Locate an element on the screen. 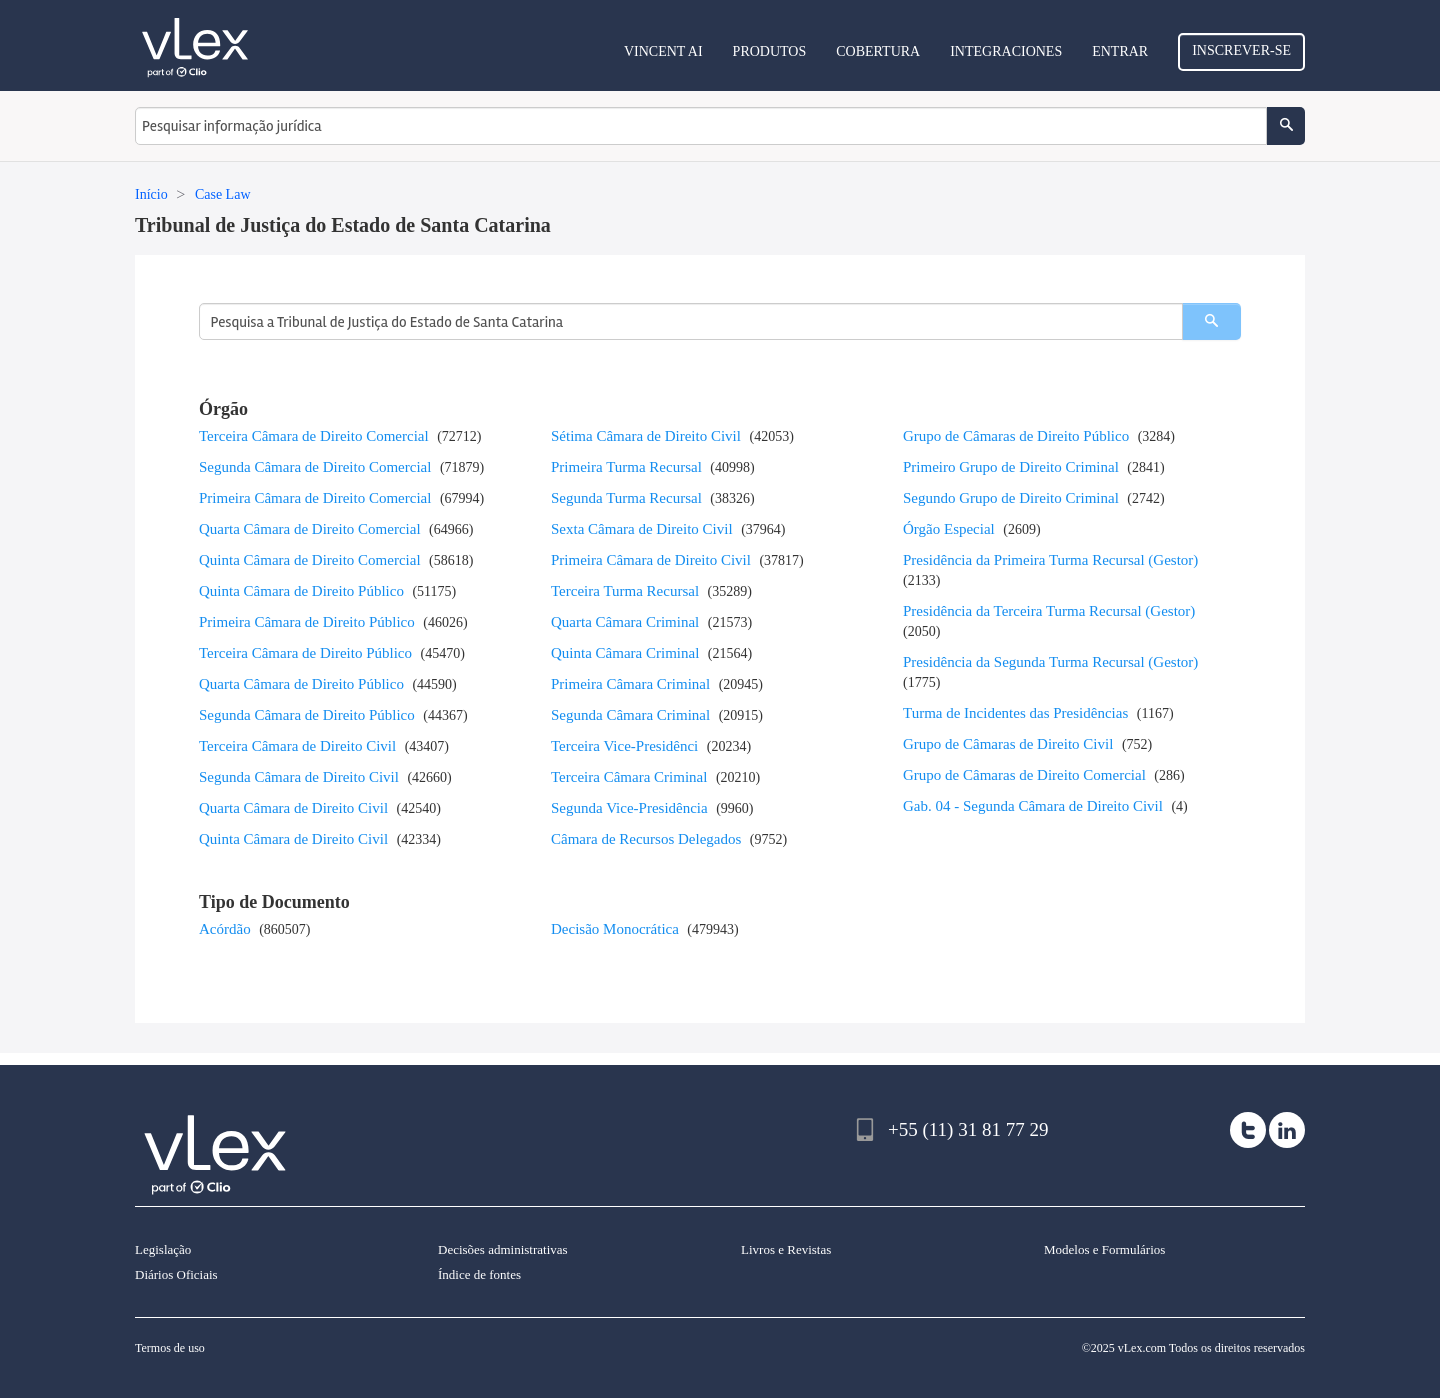 The height and width of the screenshot is (1398, 1440). Primeira Câmara Criminal is located at coordinates (630, 684).